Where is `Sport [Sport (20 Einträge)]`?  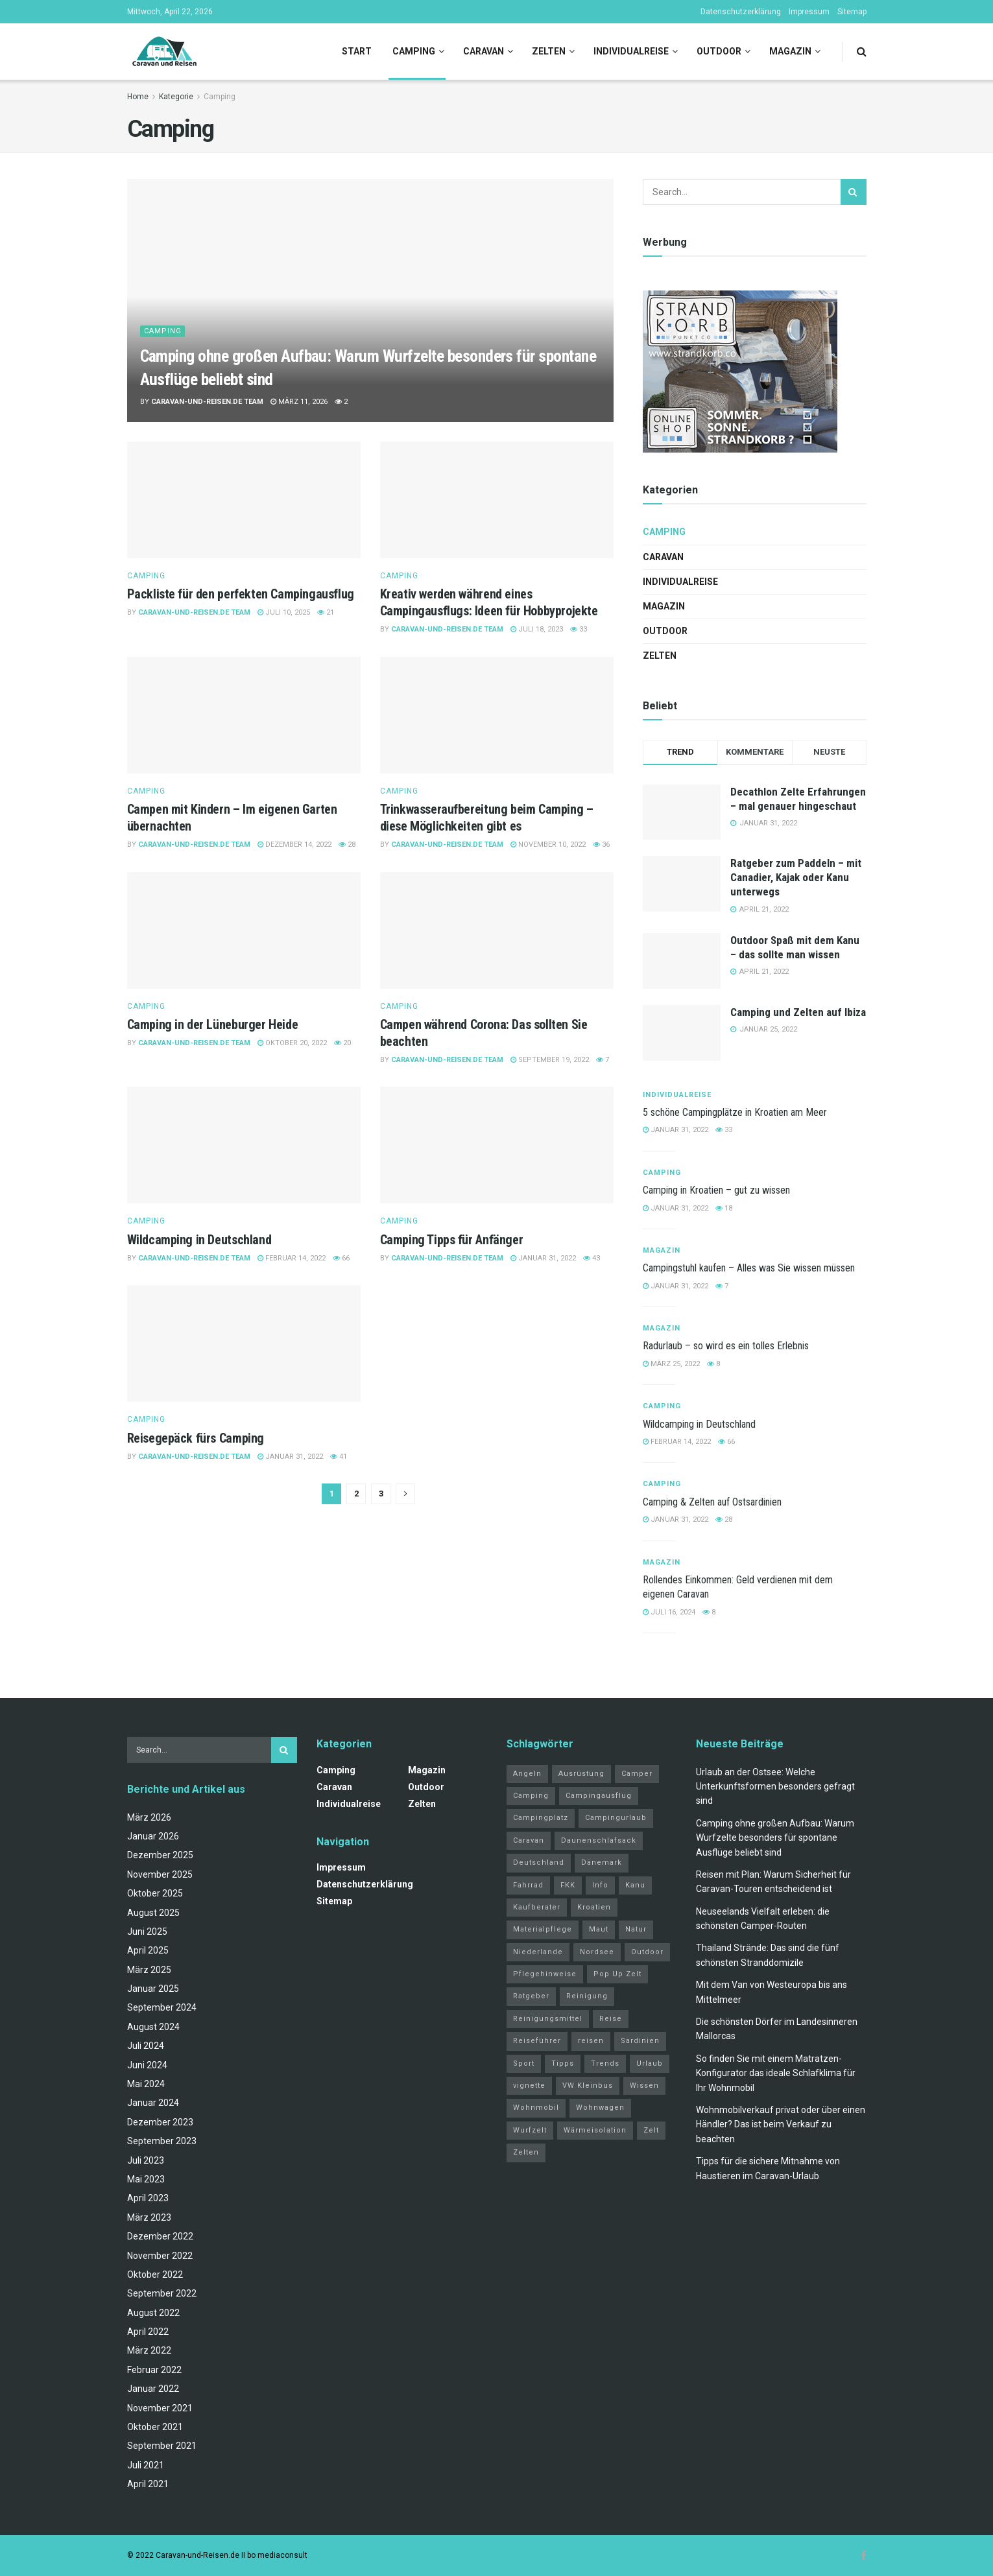
Sport [Sport (20 Einträge)] is located at coordinates (523, 2063).